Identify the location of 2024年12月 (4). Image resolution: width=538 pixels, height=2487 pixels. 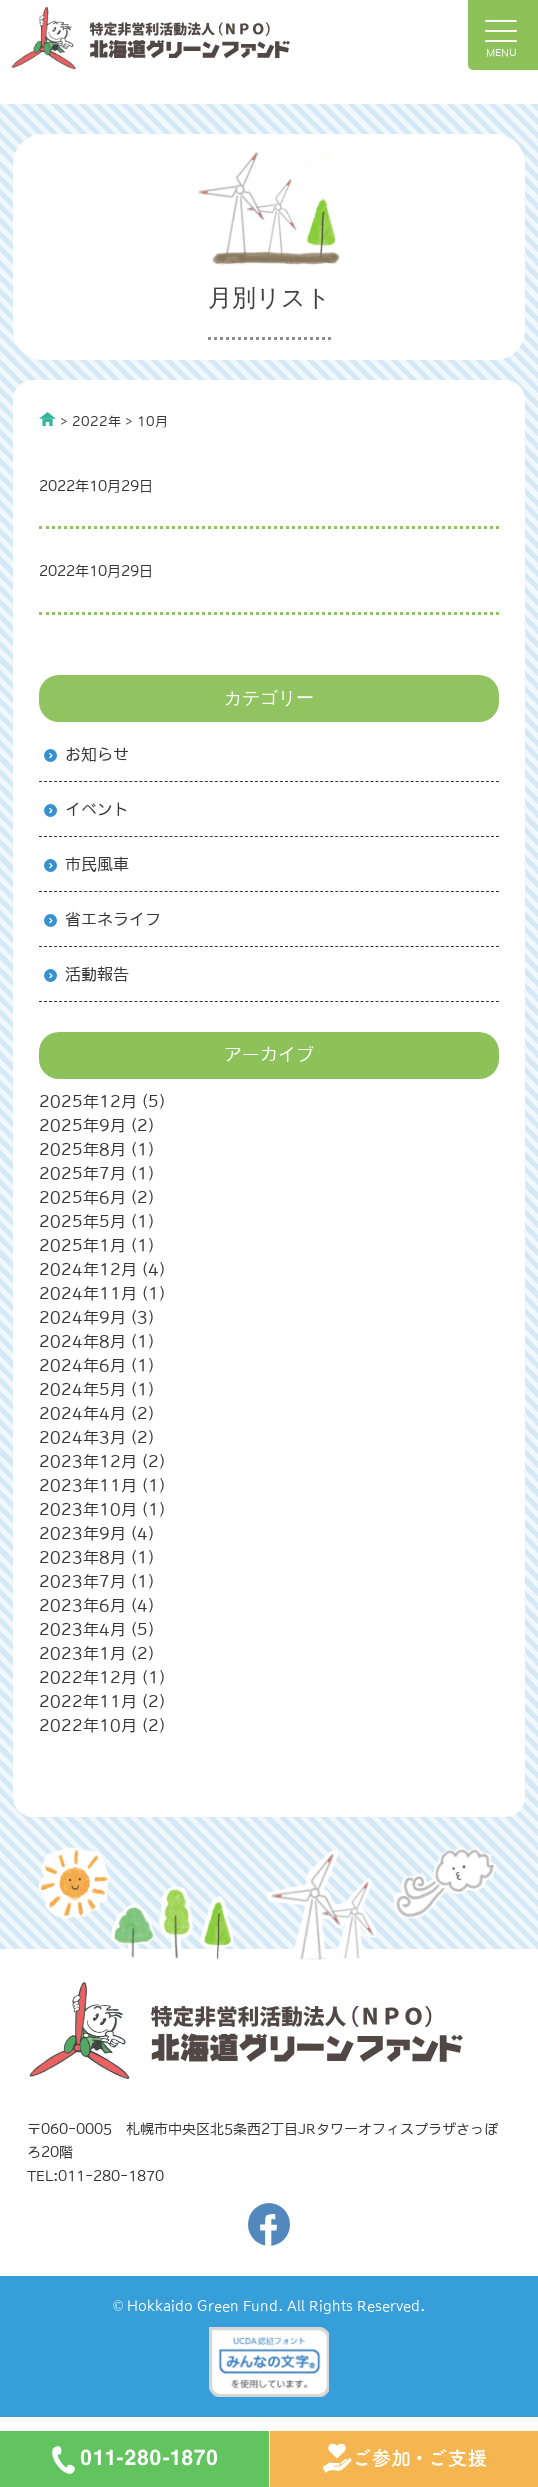
(102, 1269).